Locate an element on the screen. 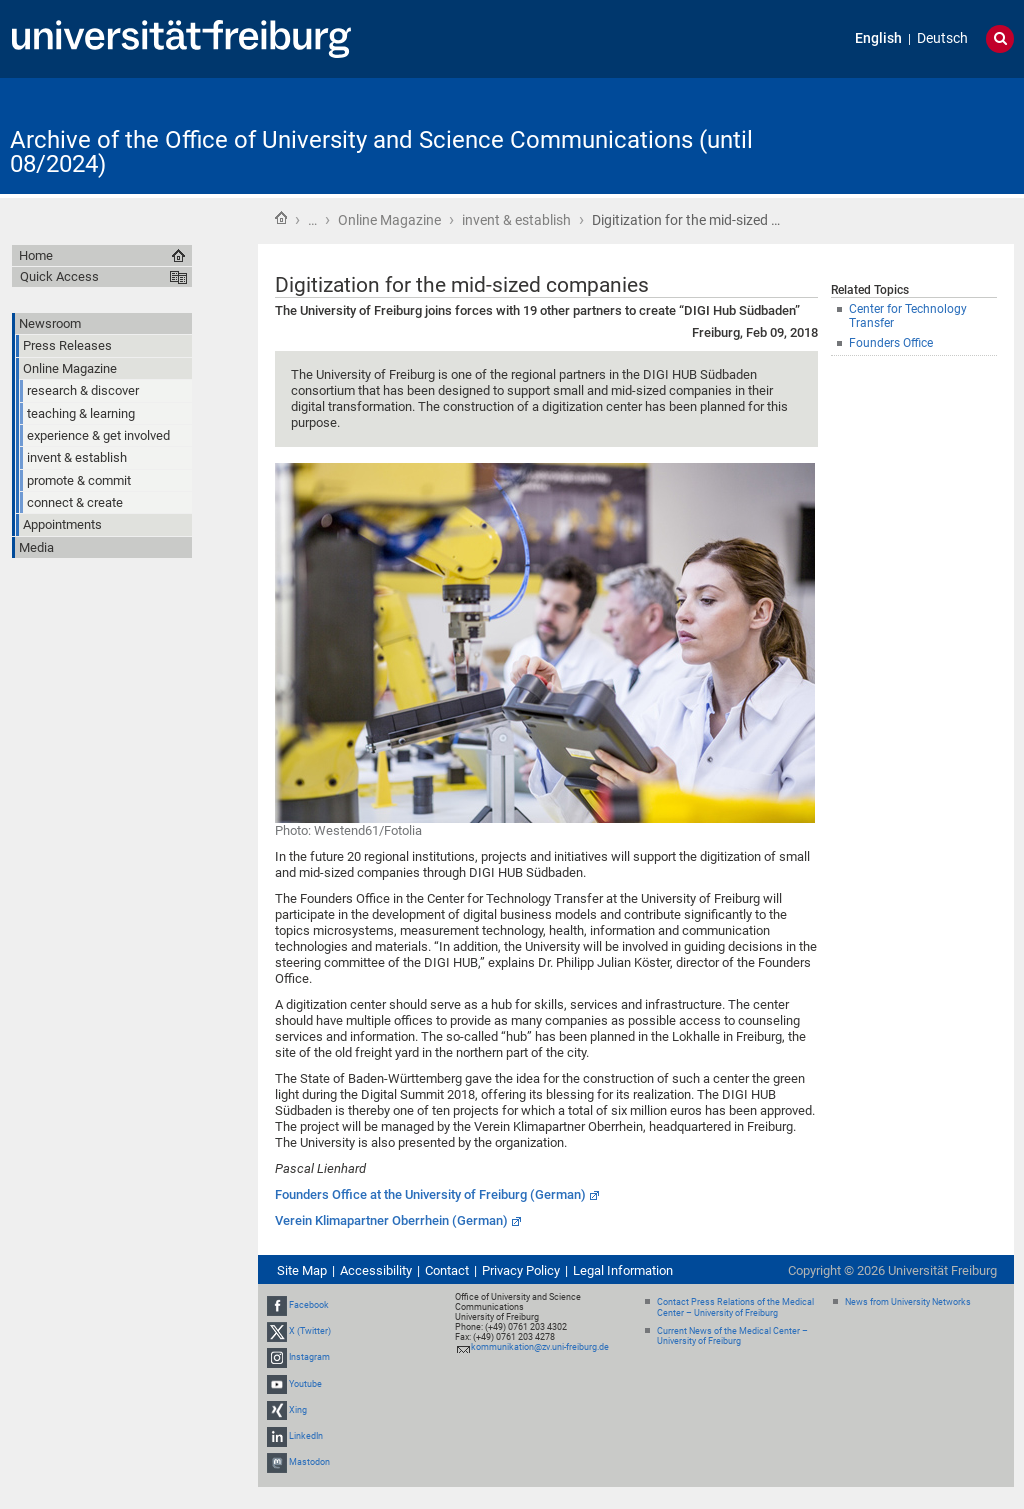  Founders Office is located at coordinates (891, 343).